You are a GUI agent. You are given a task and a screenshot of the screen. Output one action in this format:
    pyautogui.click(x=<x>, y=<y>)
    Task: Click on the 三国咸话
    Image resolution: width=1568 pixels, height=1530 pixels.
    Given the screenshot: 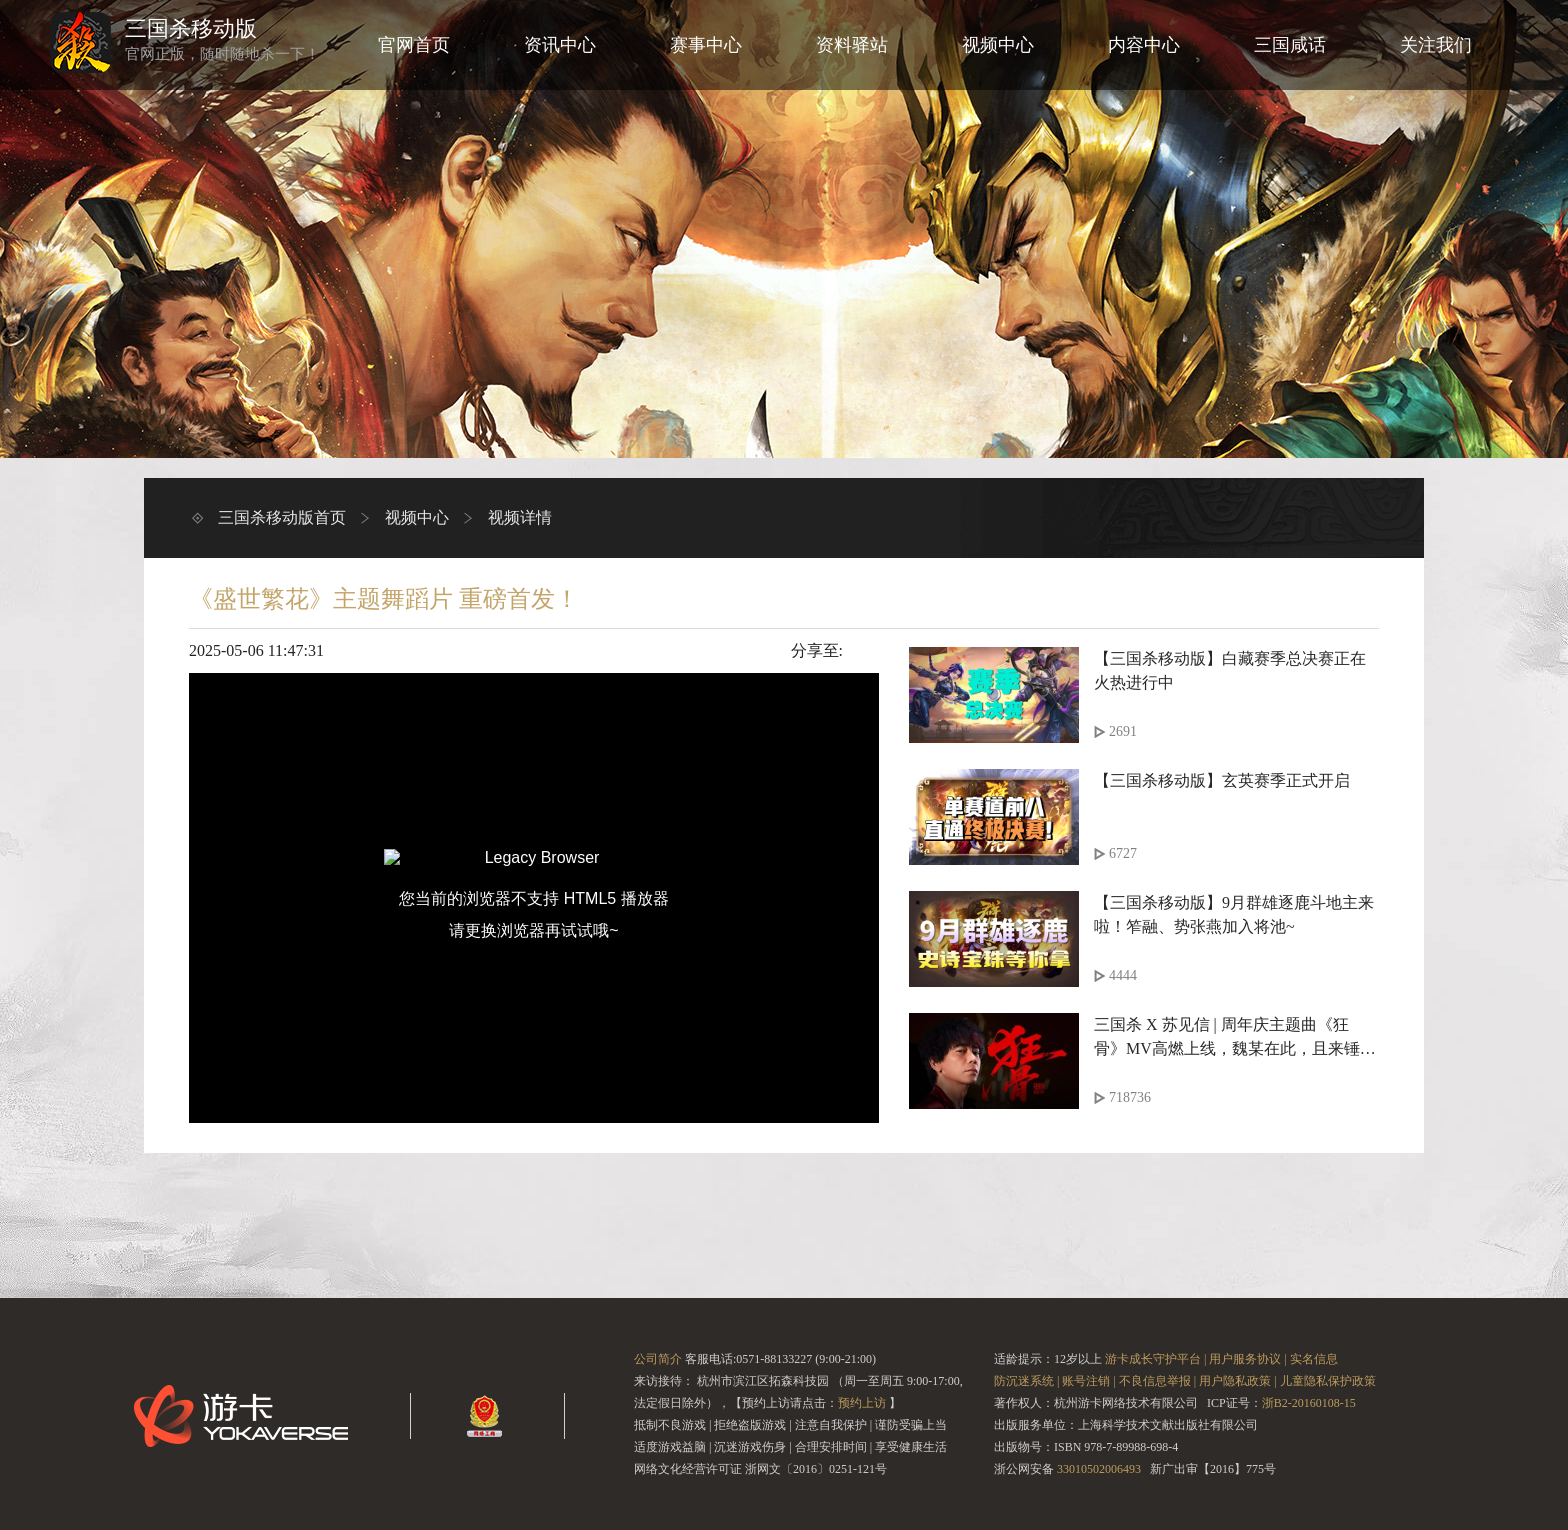 What is the action you would take?
    pyautogui.click(x=1290, y=45)
    